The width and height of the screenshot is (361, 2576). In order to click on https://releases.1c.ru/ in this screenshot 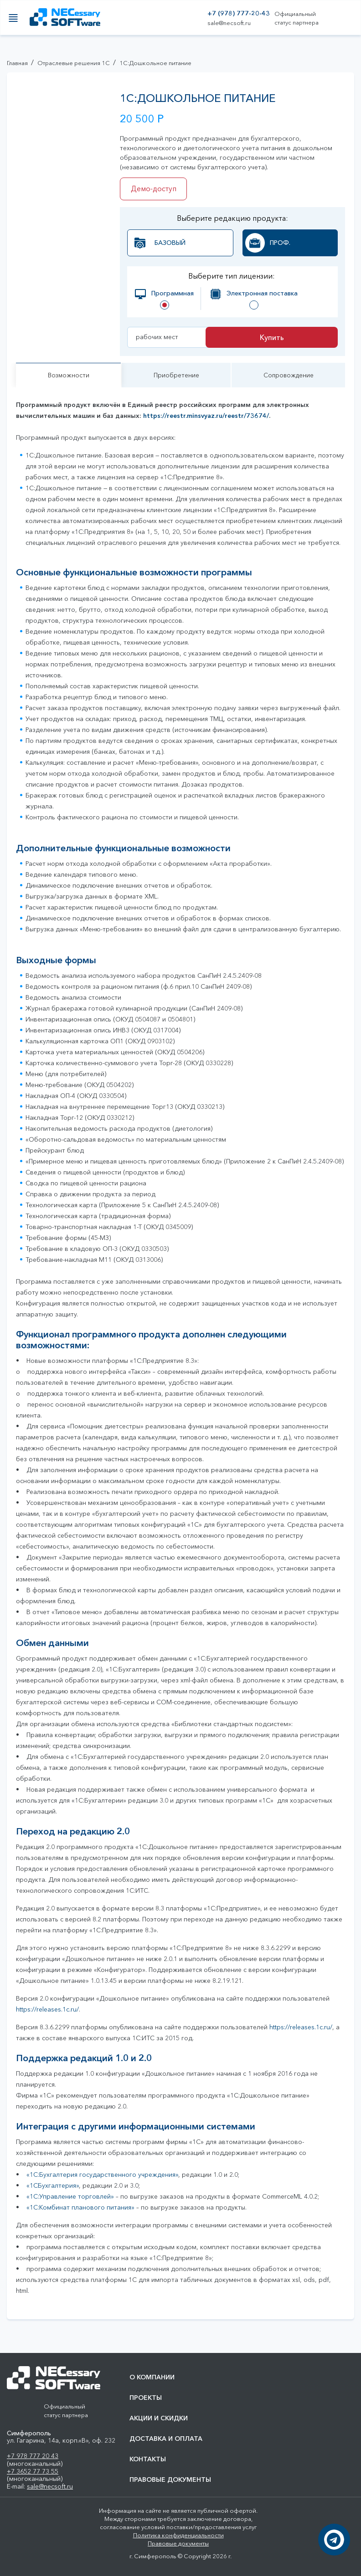, I will do `click(47, 2017)`.